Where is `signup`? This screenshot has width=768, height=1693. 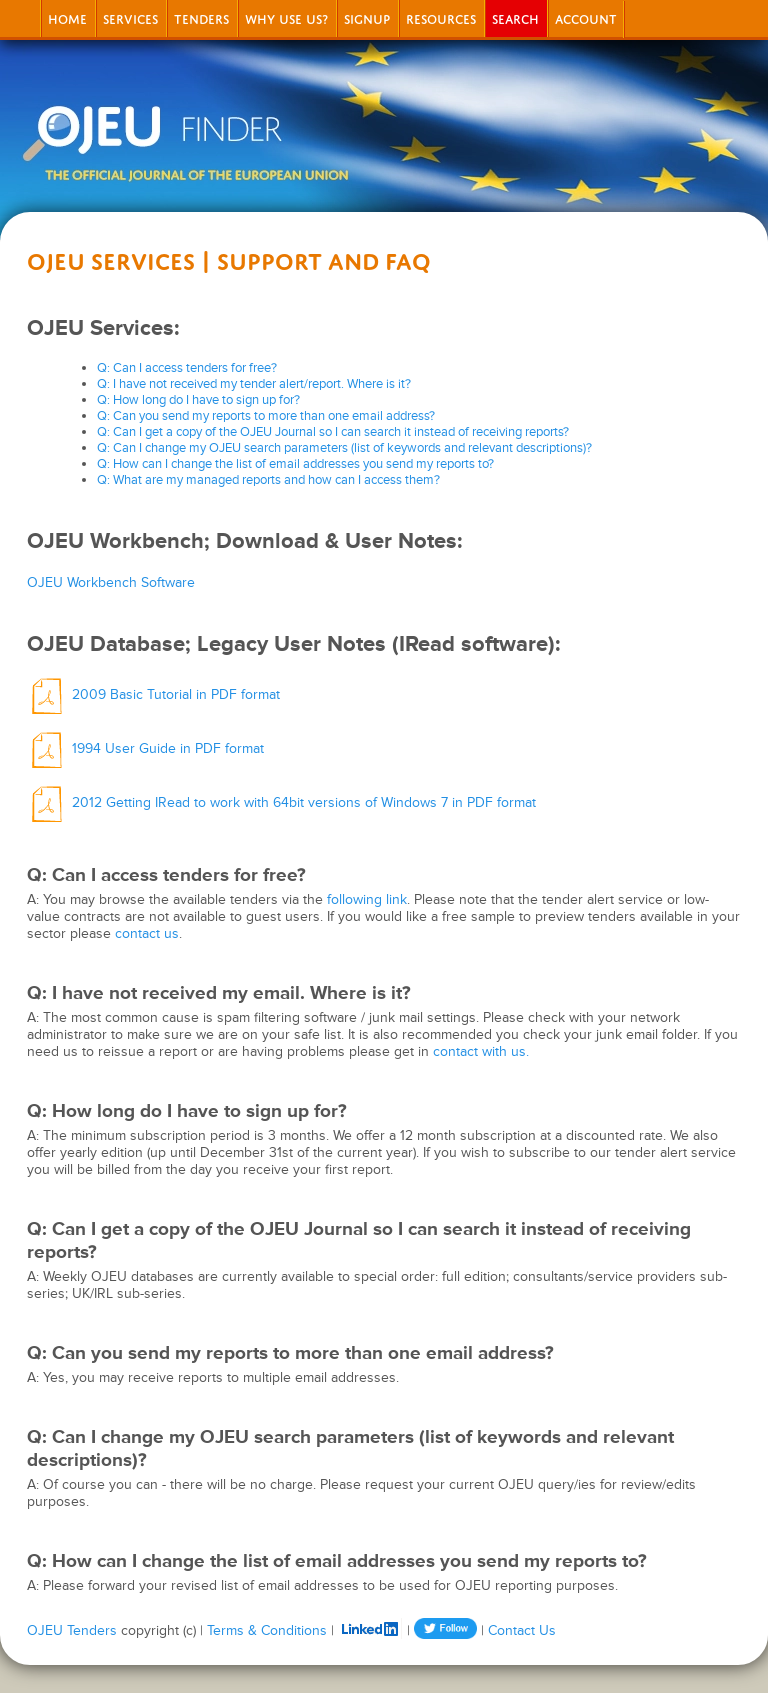
signup is located at coordinates (367, 17).